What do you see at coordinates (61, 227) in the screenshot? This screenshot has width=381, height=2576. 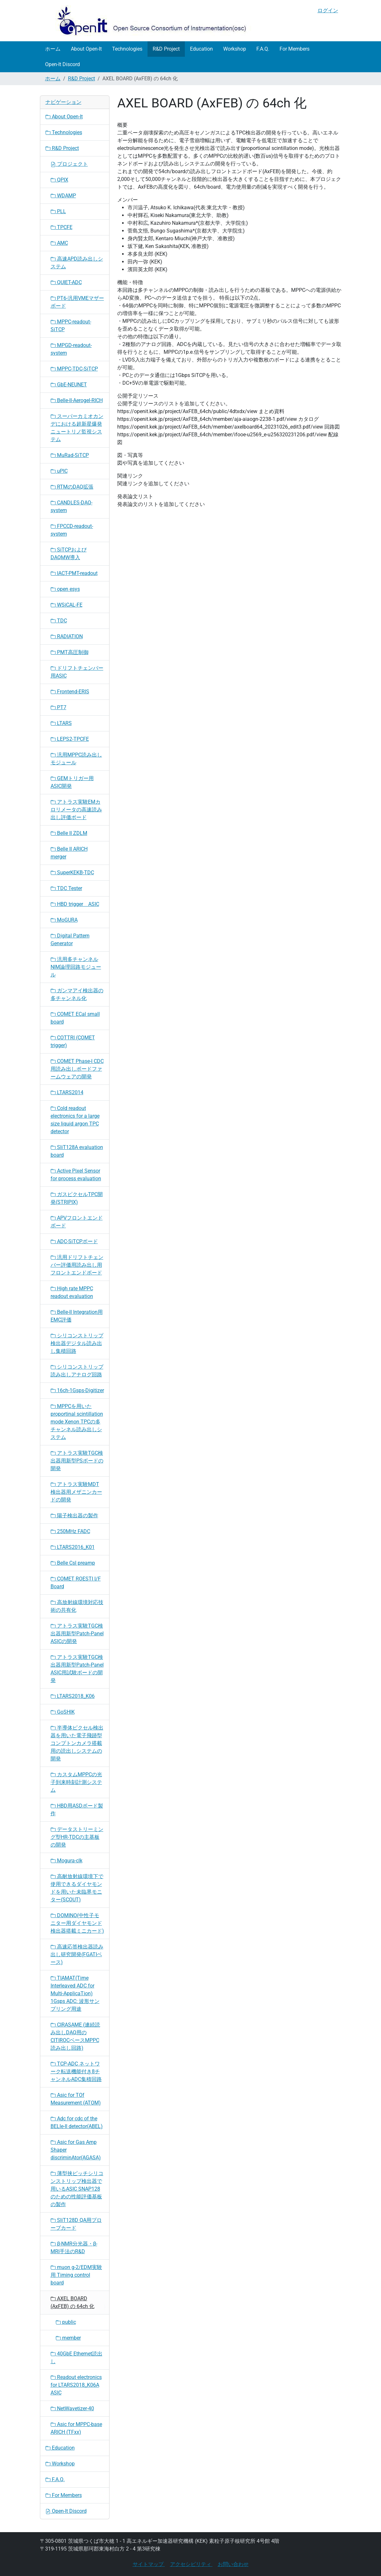 I see `TPCFE` at bounding box center [61, 227].